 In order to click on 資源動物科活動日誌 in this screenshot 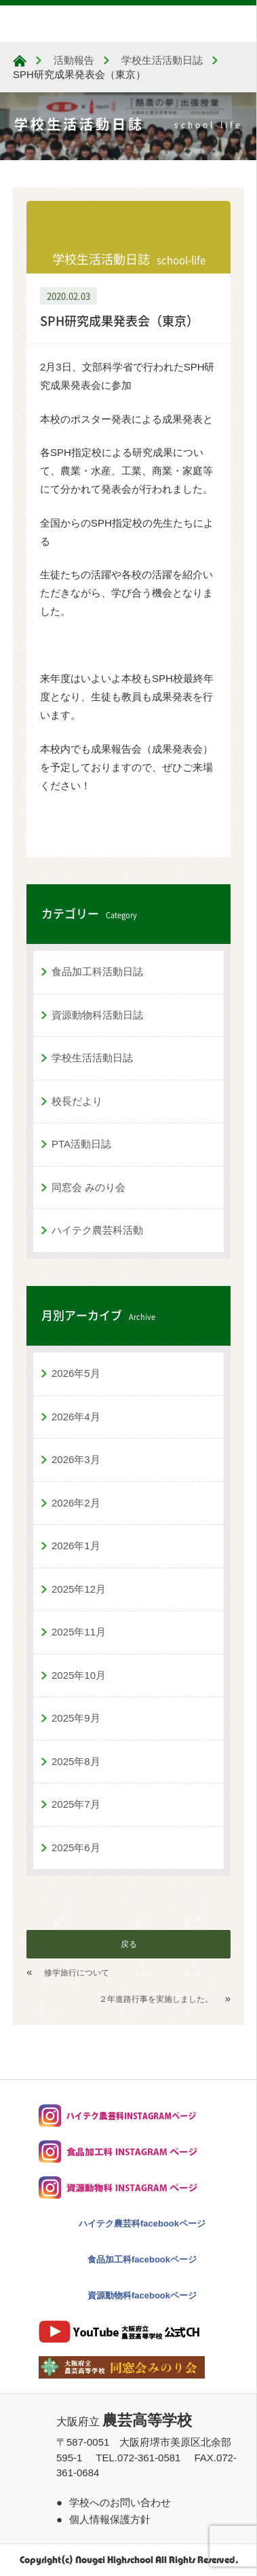, I will do `click(97, 1015)`.